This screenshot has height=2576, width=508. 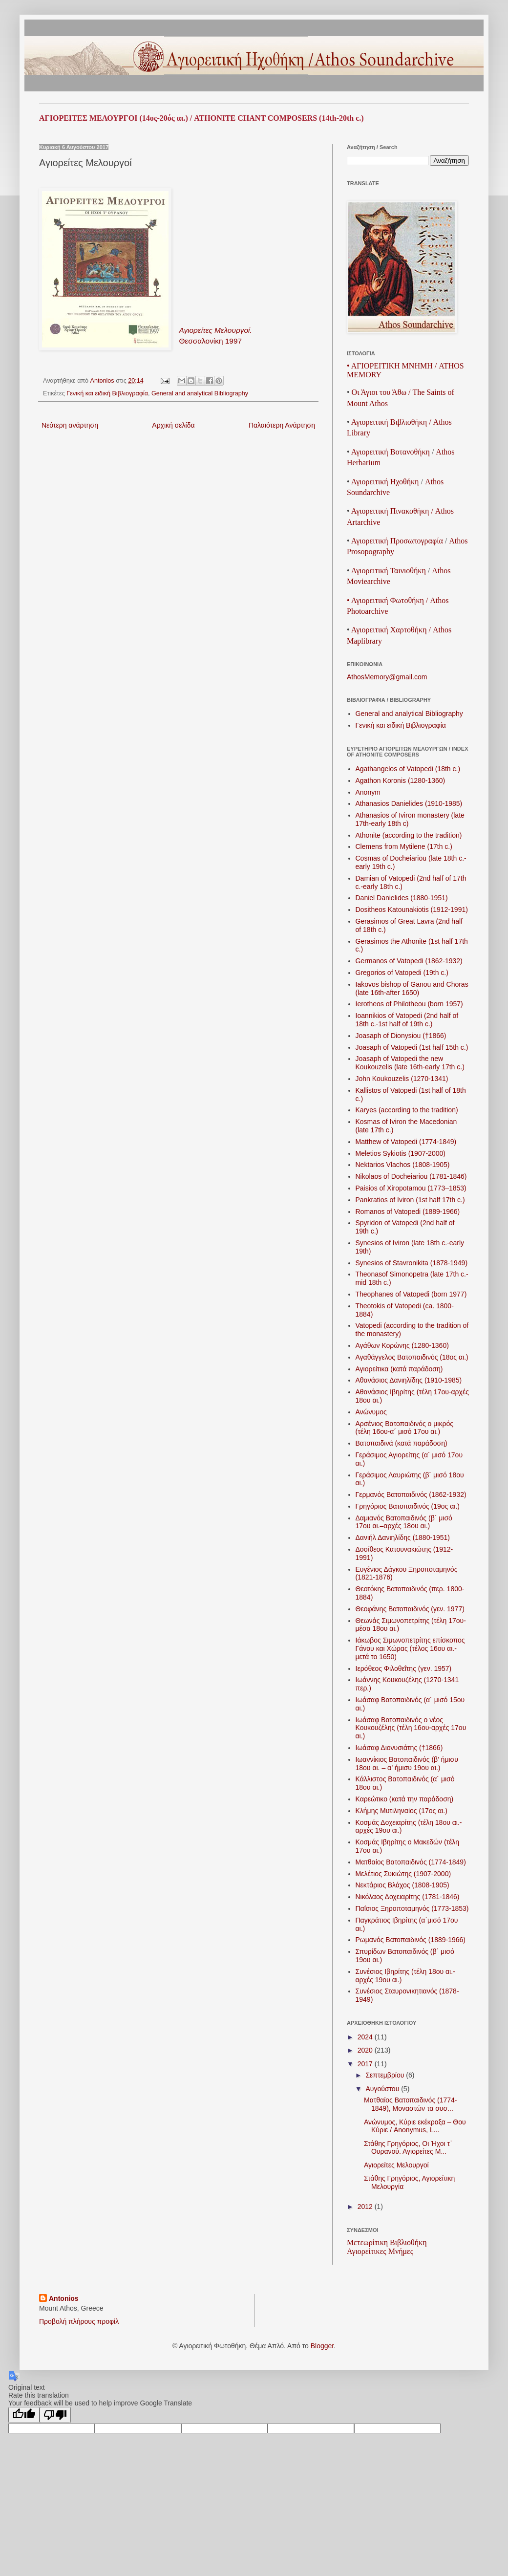 I want to click on Ιωάσαφ Διονυσιάτης (†1866), so click(x=399, y=1748).